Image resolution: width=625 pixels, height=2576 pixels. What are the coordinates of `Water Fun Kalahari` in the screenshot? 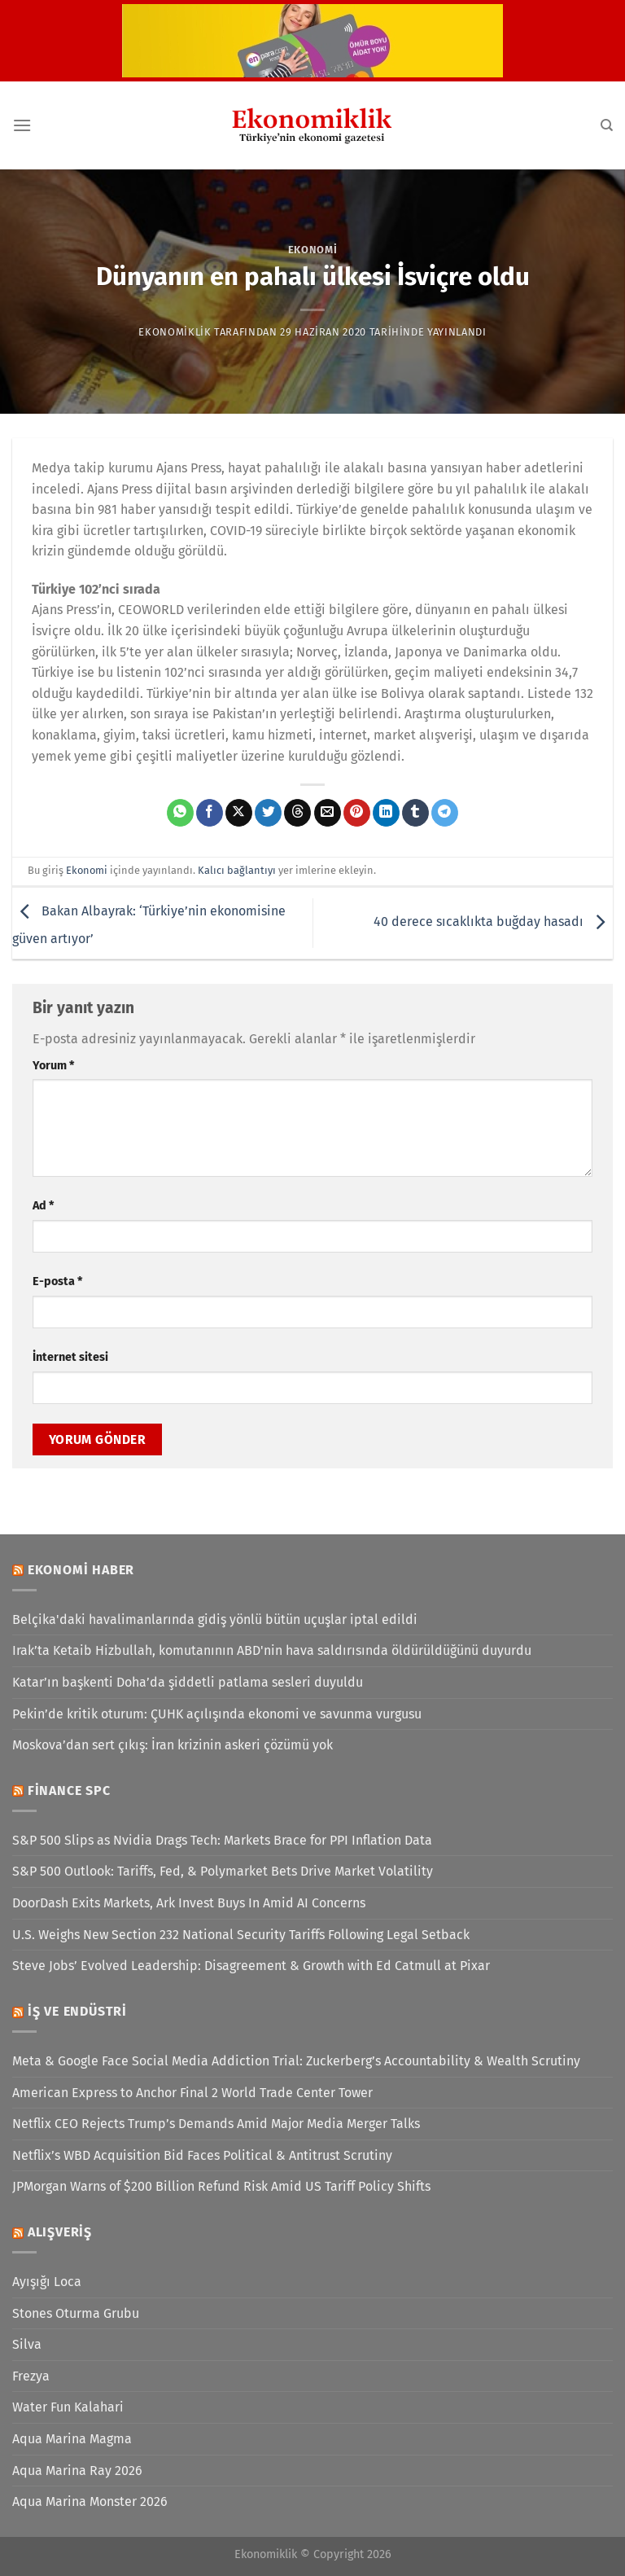 It's located at (68, 2407).